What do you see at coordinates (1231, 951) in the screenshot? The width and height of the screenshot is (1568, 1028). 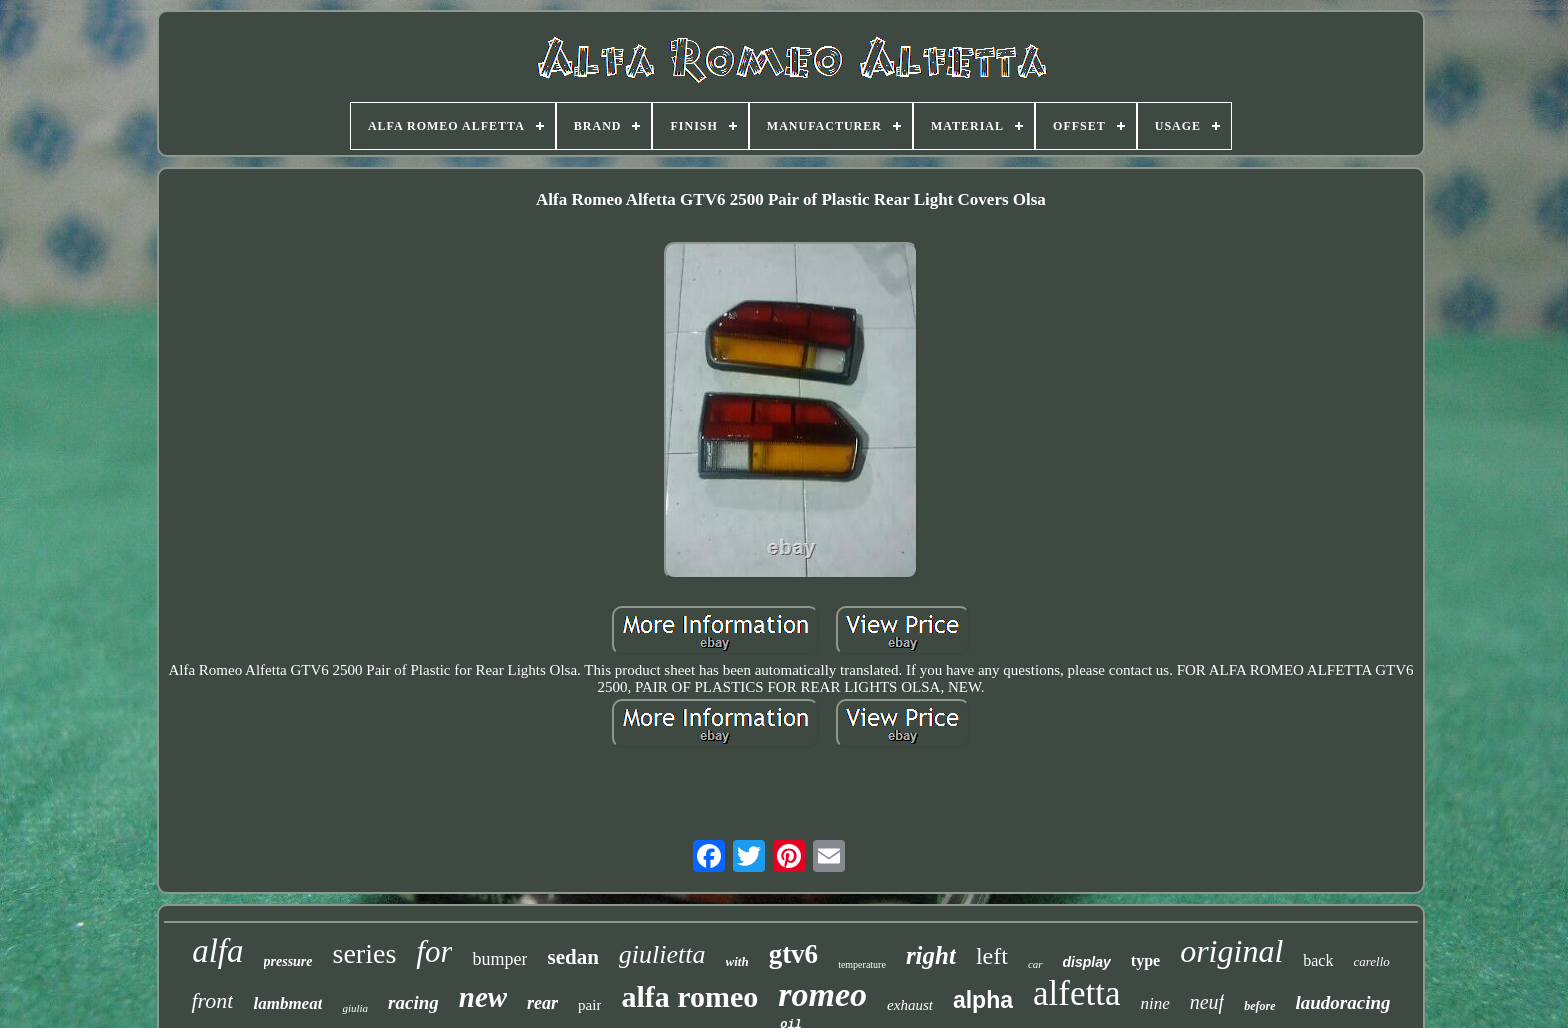 I see `original` at bounding box center [1231, 951].